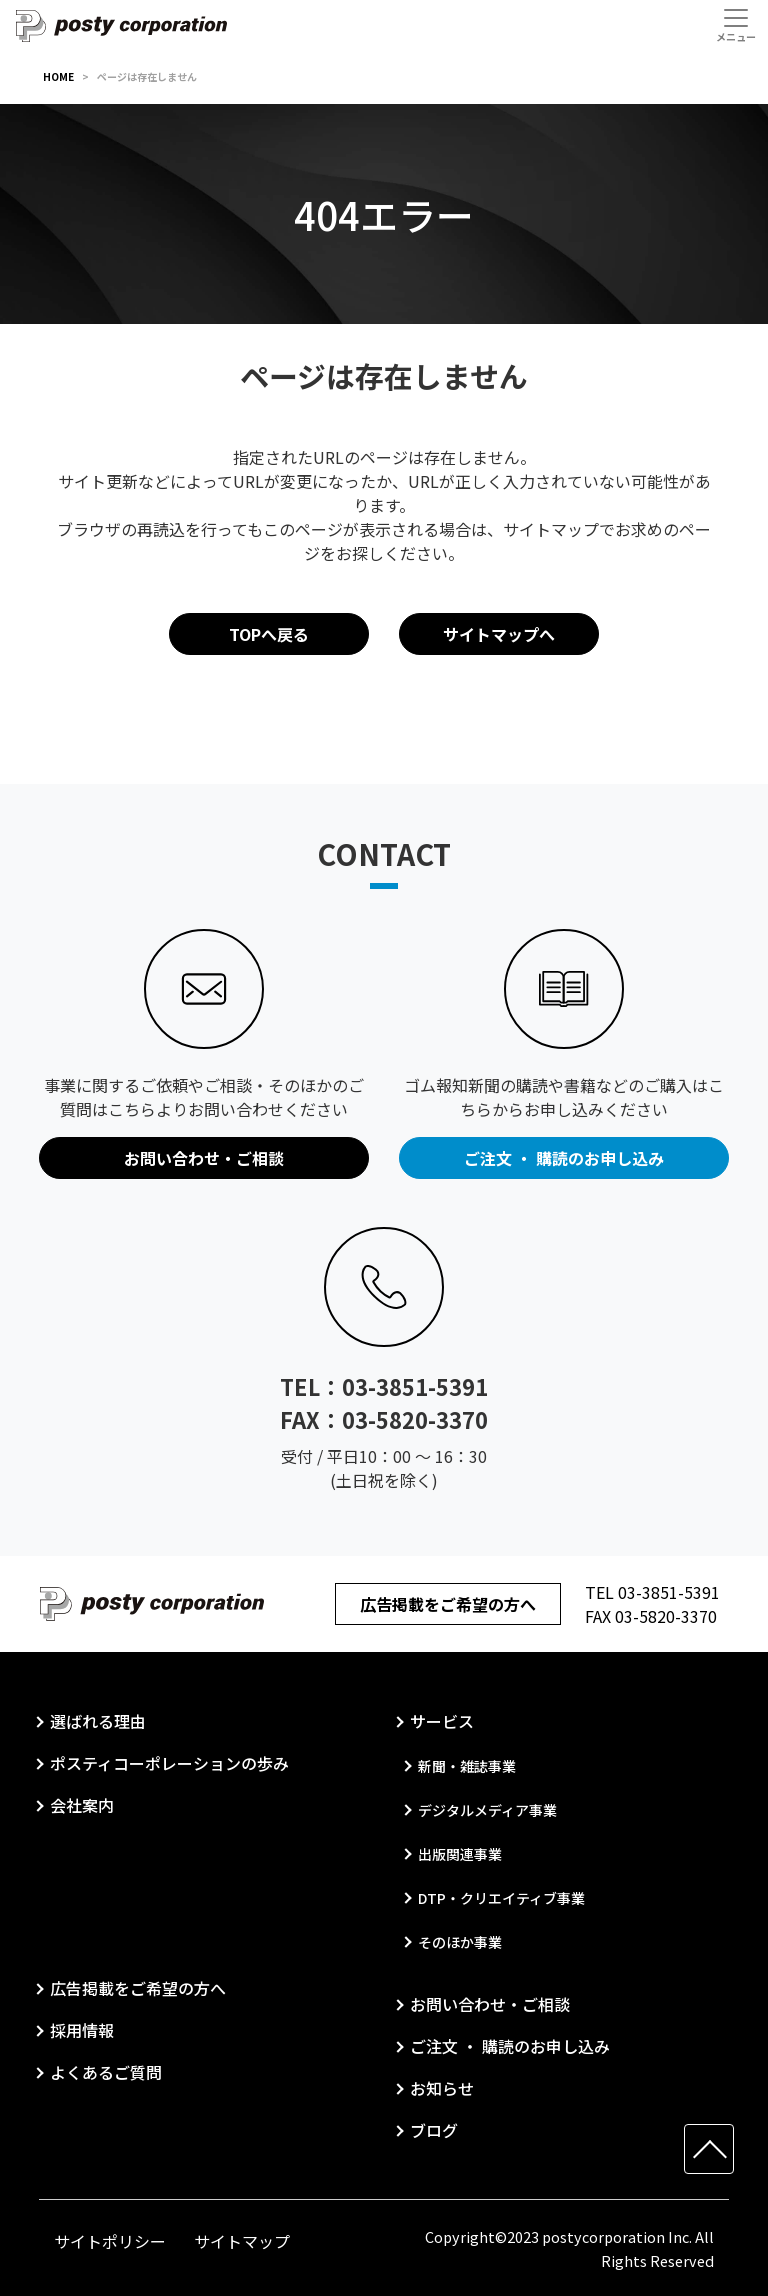  I want to click on ブログ, so click(434, 2130).